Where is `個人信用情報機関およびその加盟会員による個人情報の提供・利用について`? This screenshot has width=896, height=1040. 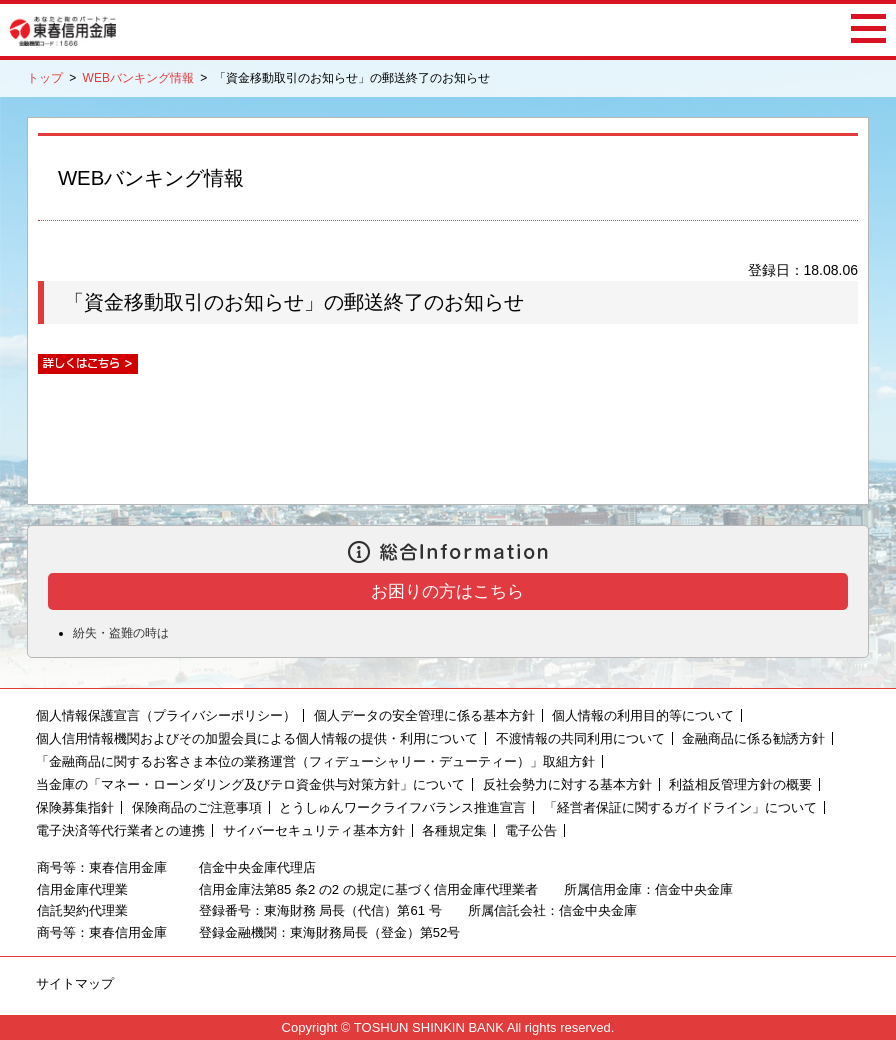 個人信用情報機関およびその加盟会員による個人情報の提供・利用について is located at coordinates (257, 738).